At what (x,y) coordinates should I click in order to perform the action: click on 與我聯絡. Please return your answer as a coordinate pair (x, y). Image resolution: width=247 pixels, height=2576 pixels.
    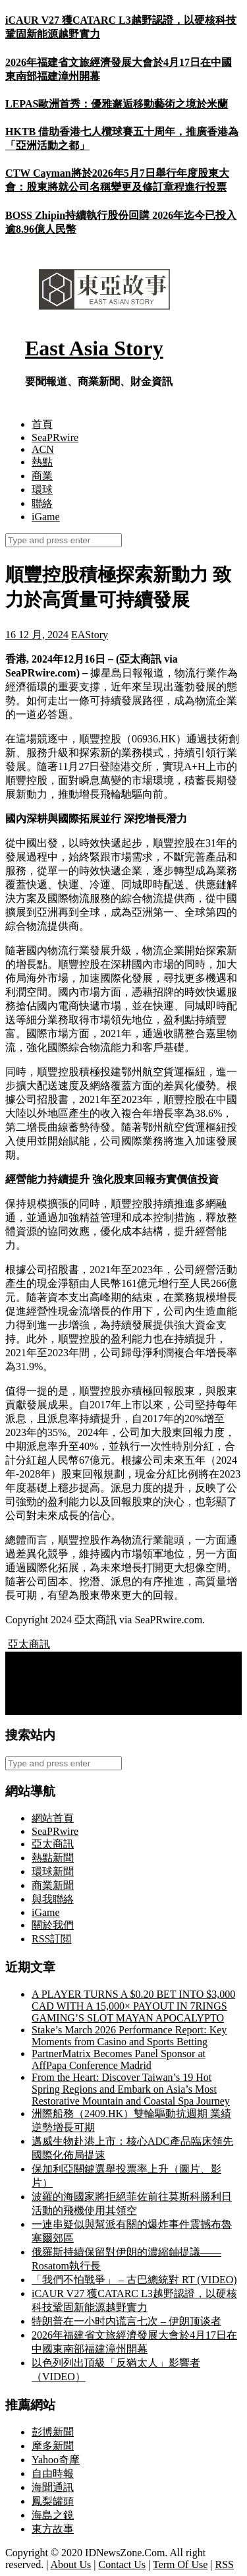
    Looking at the image, I should click on (53, 1899).